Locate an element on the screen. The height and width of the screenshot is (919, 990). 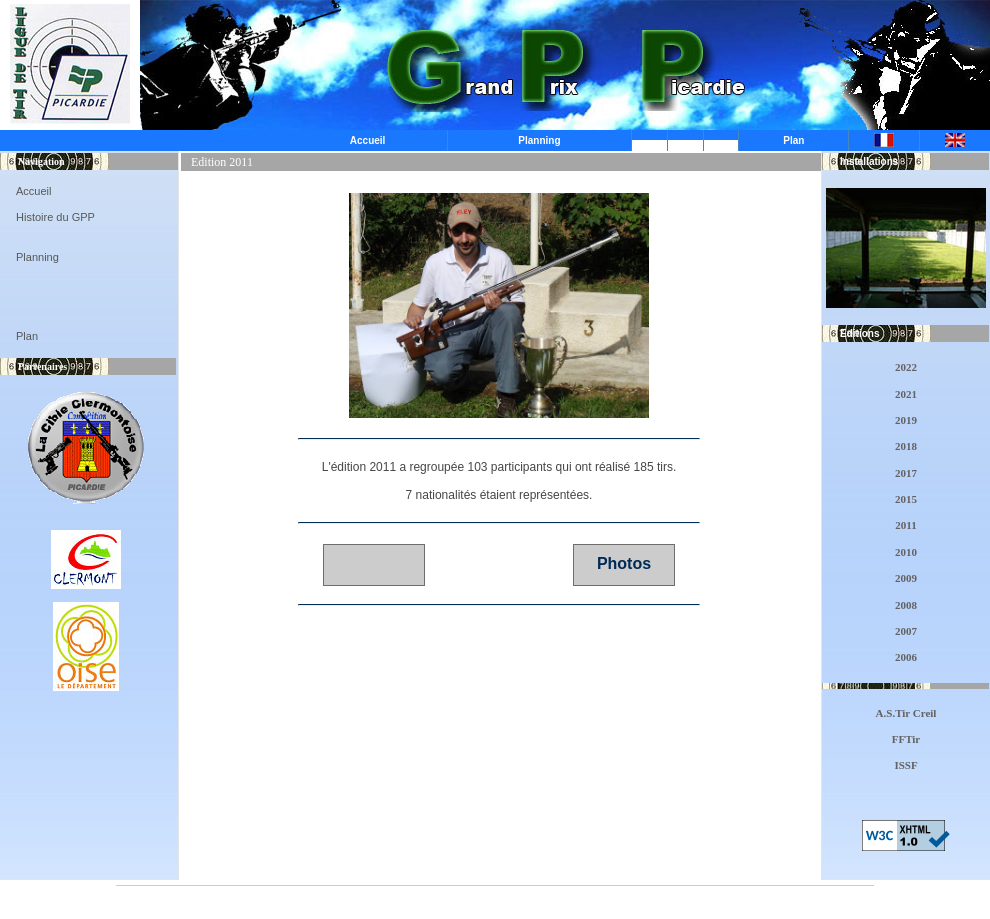
A.S.Tir Creil is located at coordinates (906, 713).